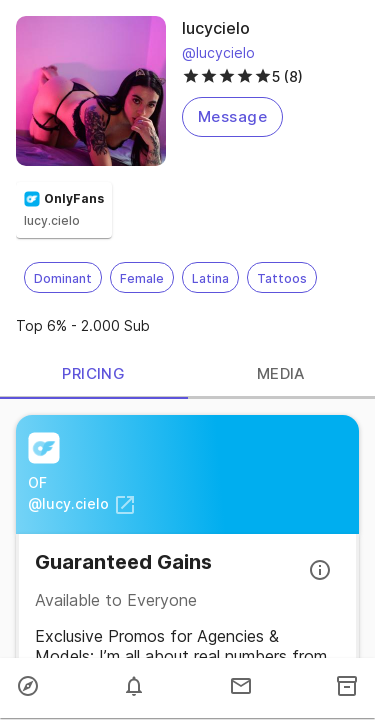 The height and width of the screenshot is (720, 375). I want to click on PRICING [tab], so click(94, 375).